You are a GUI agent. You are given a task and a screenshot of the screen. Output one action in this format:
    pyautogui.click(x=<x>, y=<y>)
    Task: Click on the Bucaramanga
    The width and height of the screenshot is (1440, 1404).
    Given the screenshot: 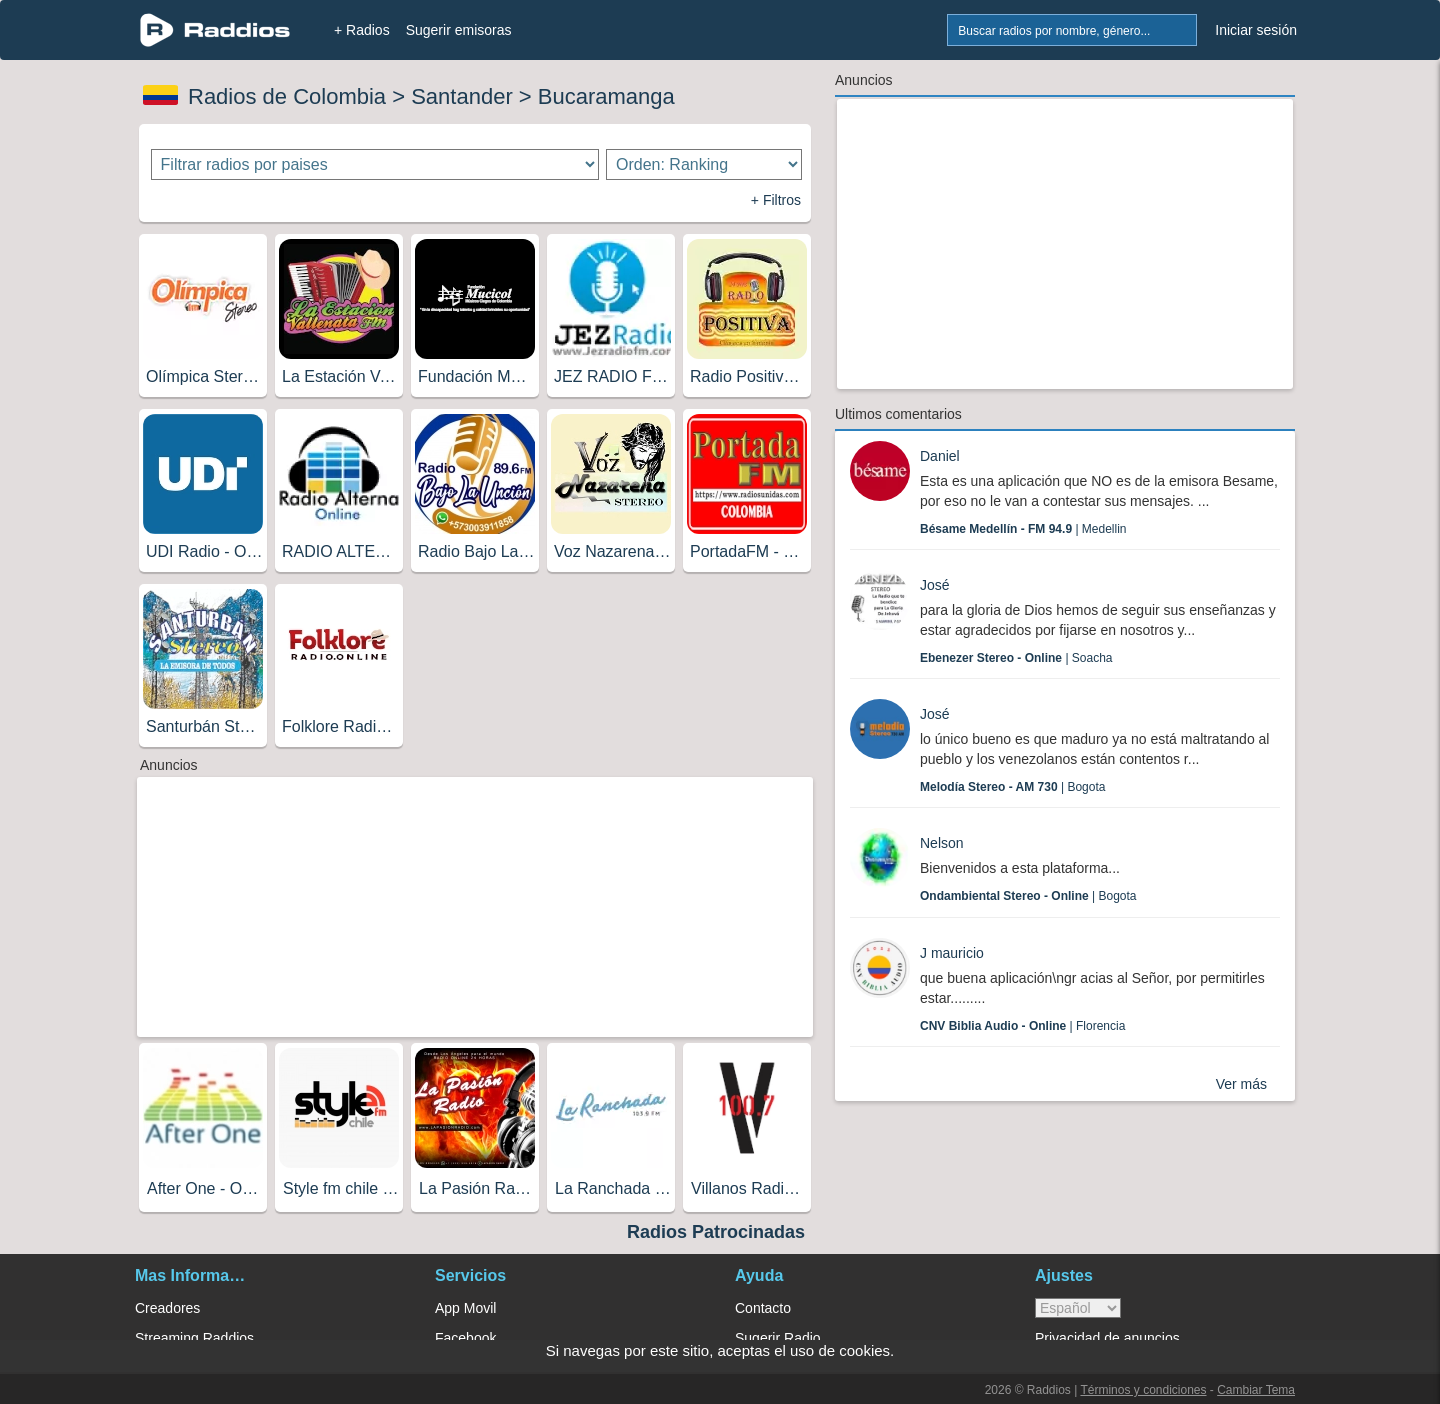 What is the action you would take?
    pyautogui.click(x=606, y=96)
    